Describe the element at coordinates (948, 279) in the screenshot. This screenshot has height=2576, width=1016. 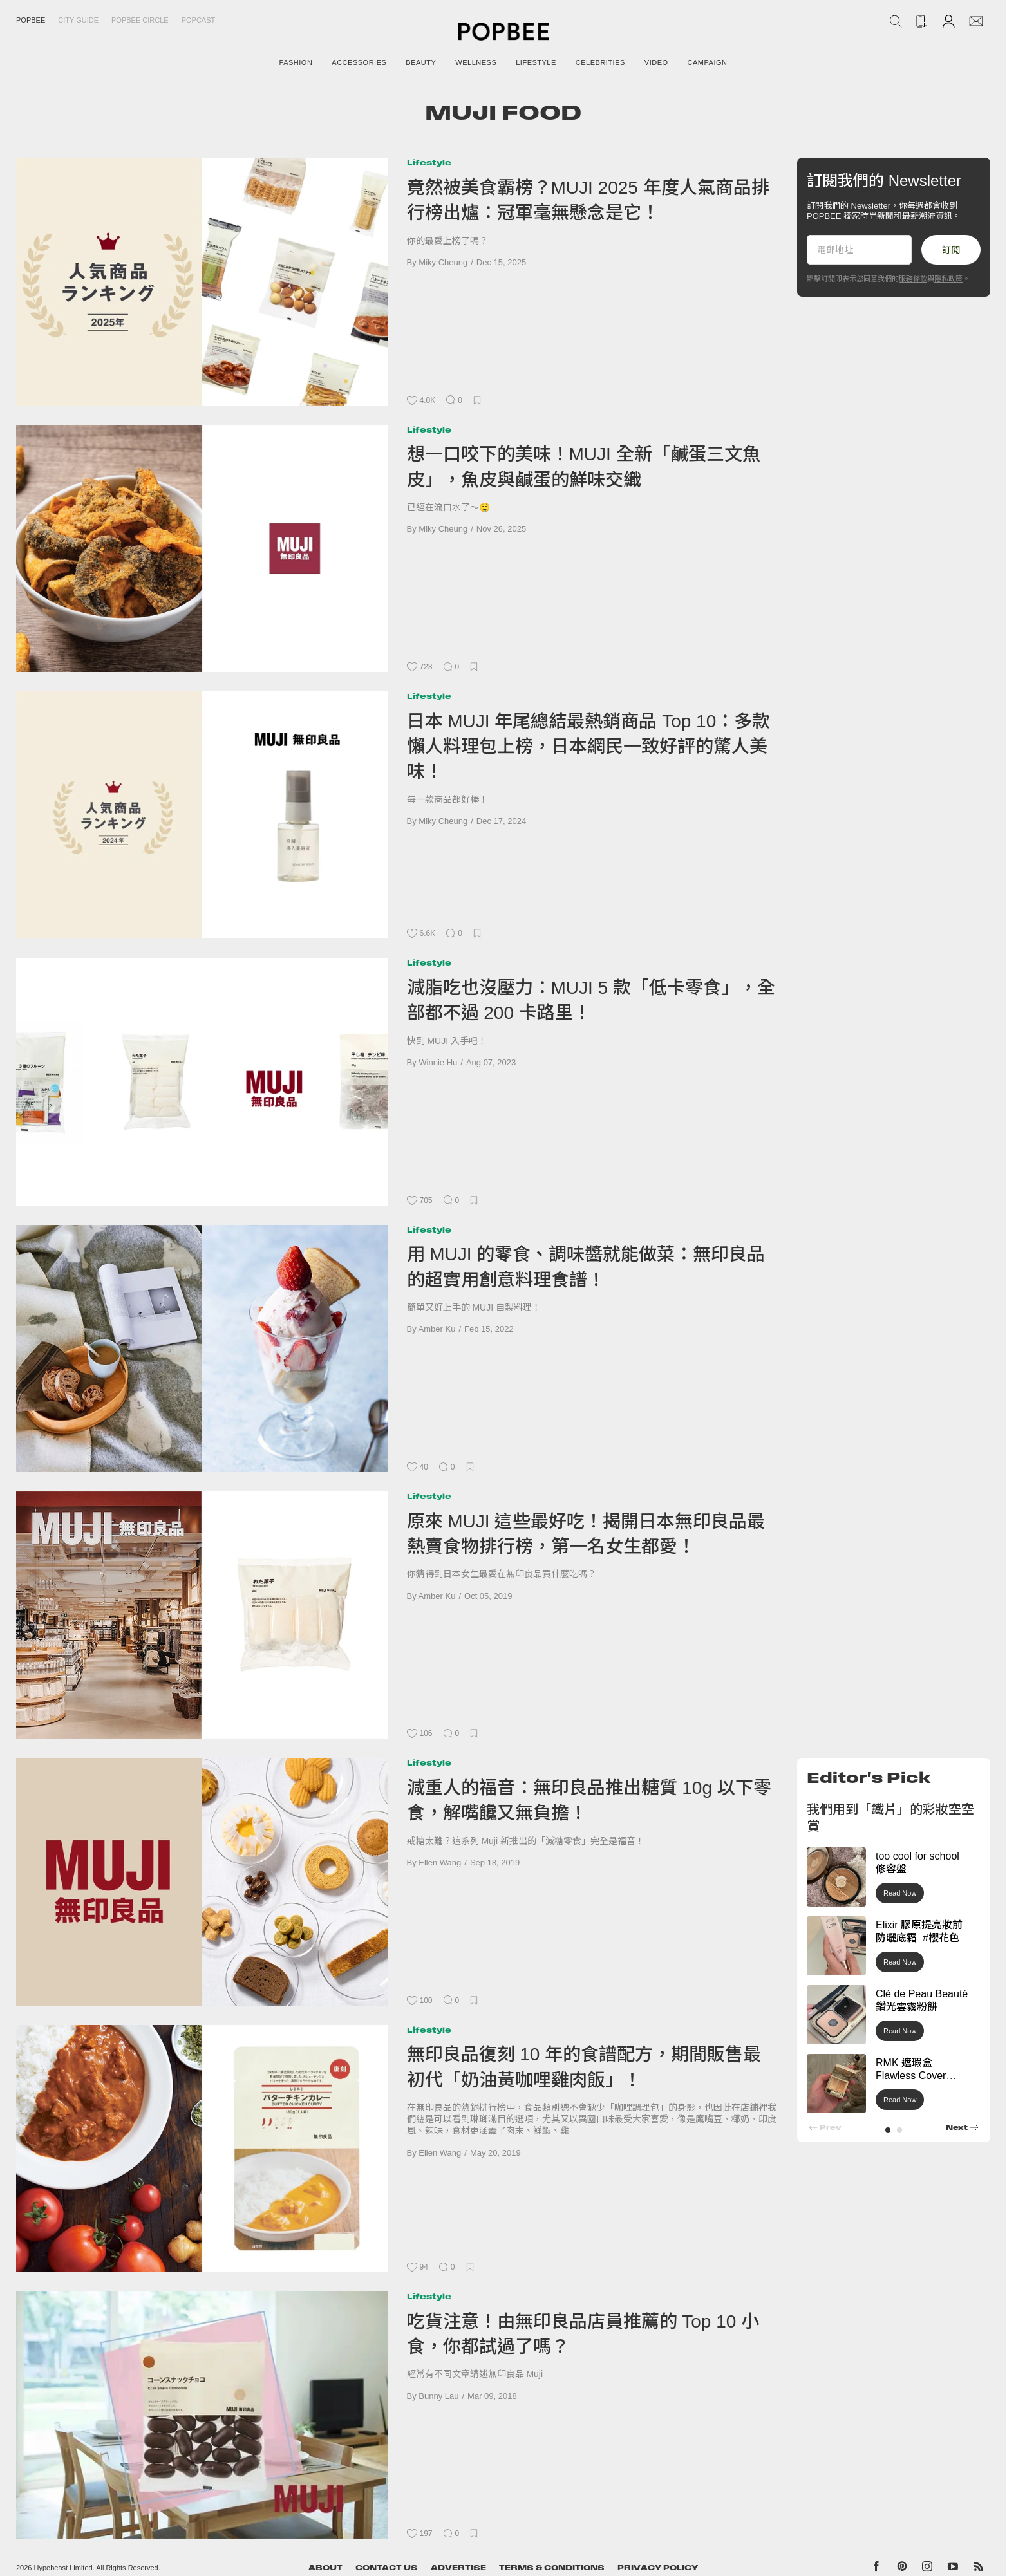
I see `隱私政策` at that location.